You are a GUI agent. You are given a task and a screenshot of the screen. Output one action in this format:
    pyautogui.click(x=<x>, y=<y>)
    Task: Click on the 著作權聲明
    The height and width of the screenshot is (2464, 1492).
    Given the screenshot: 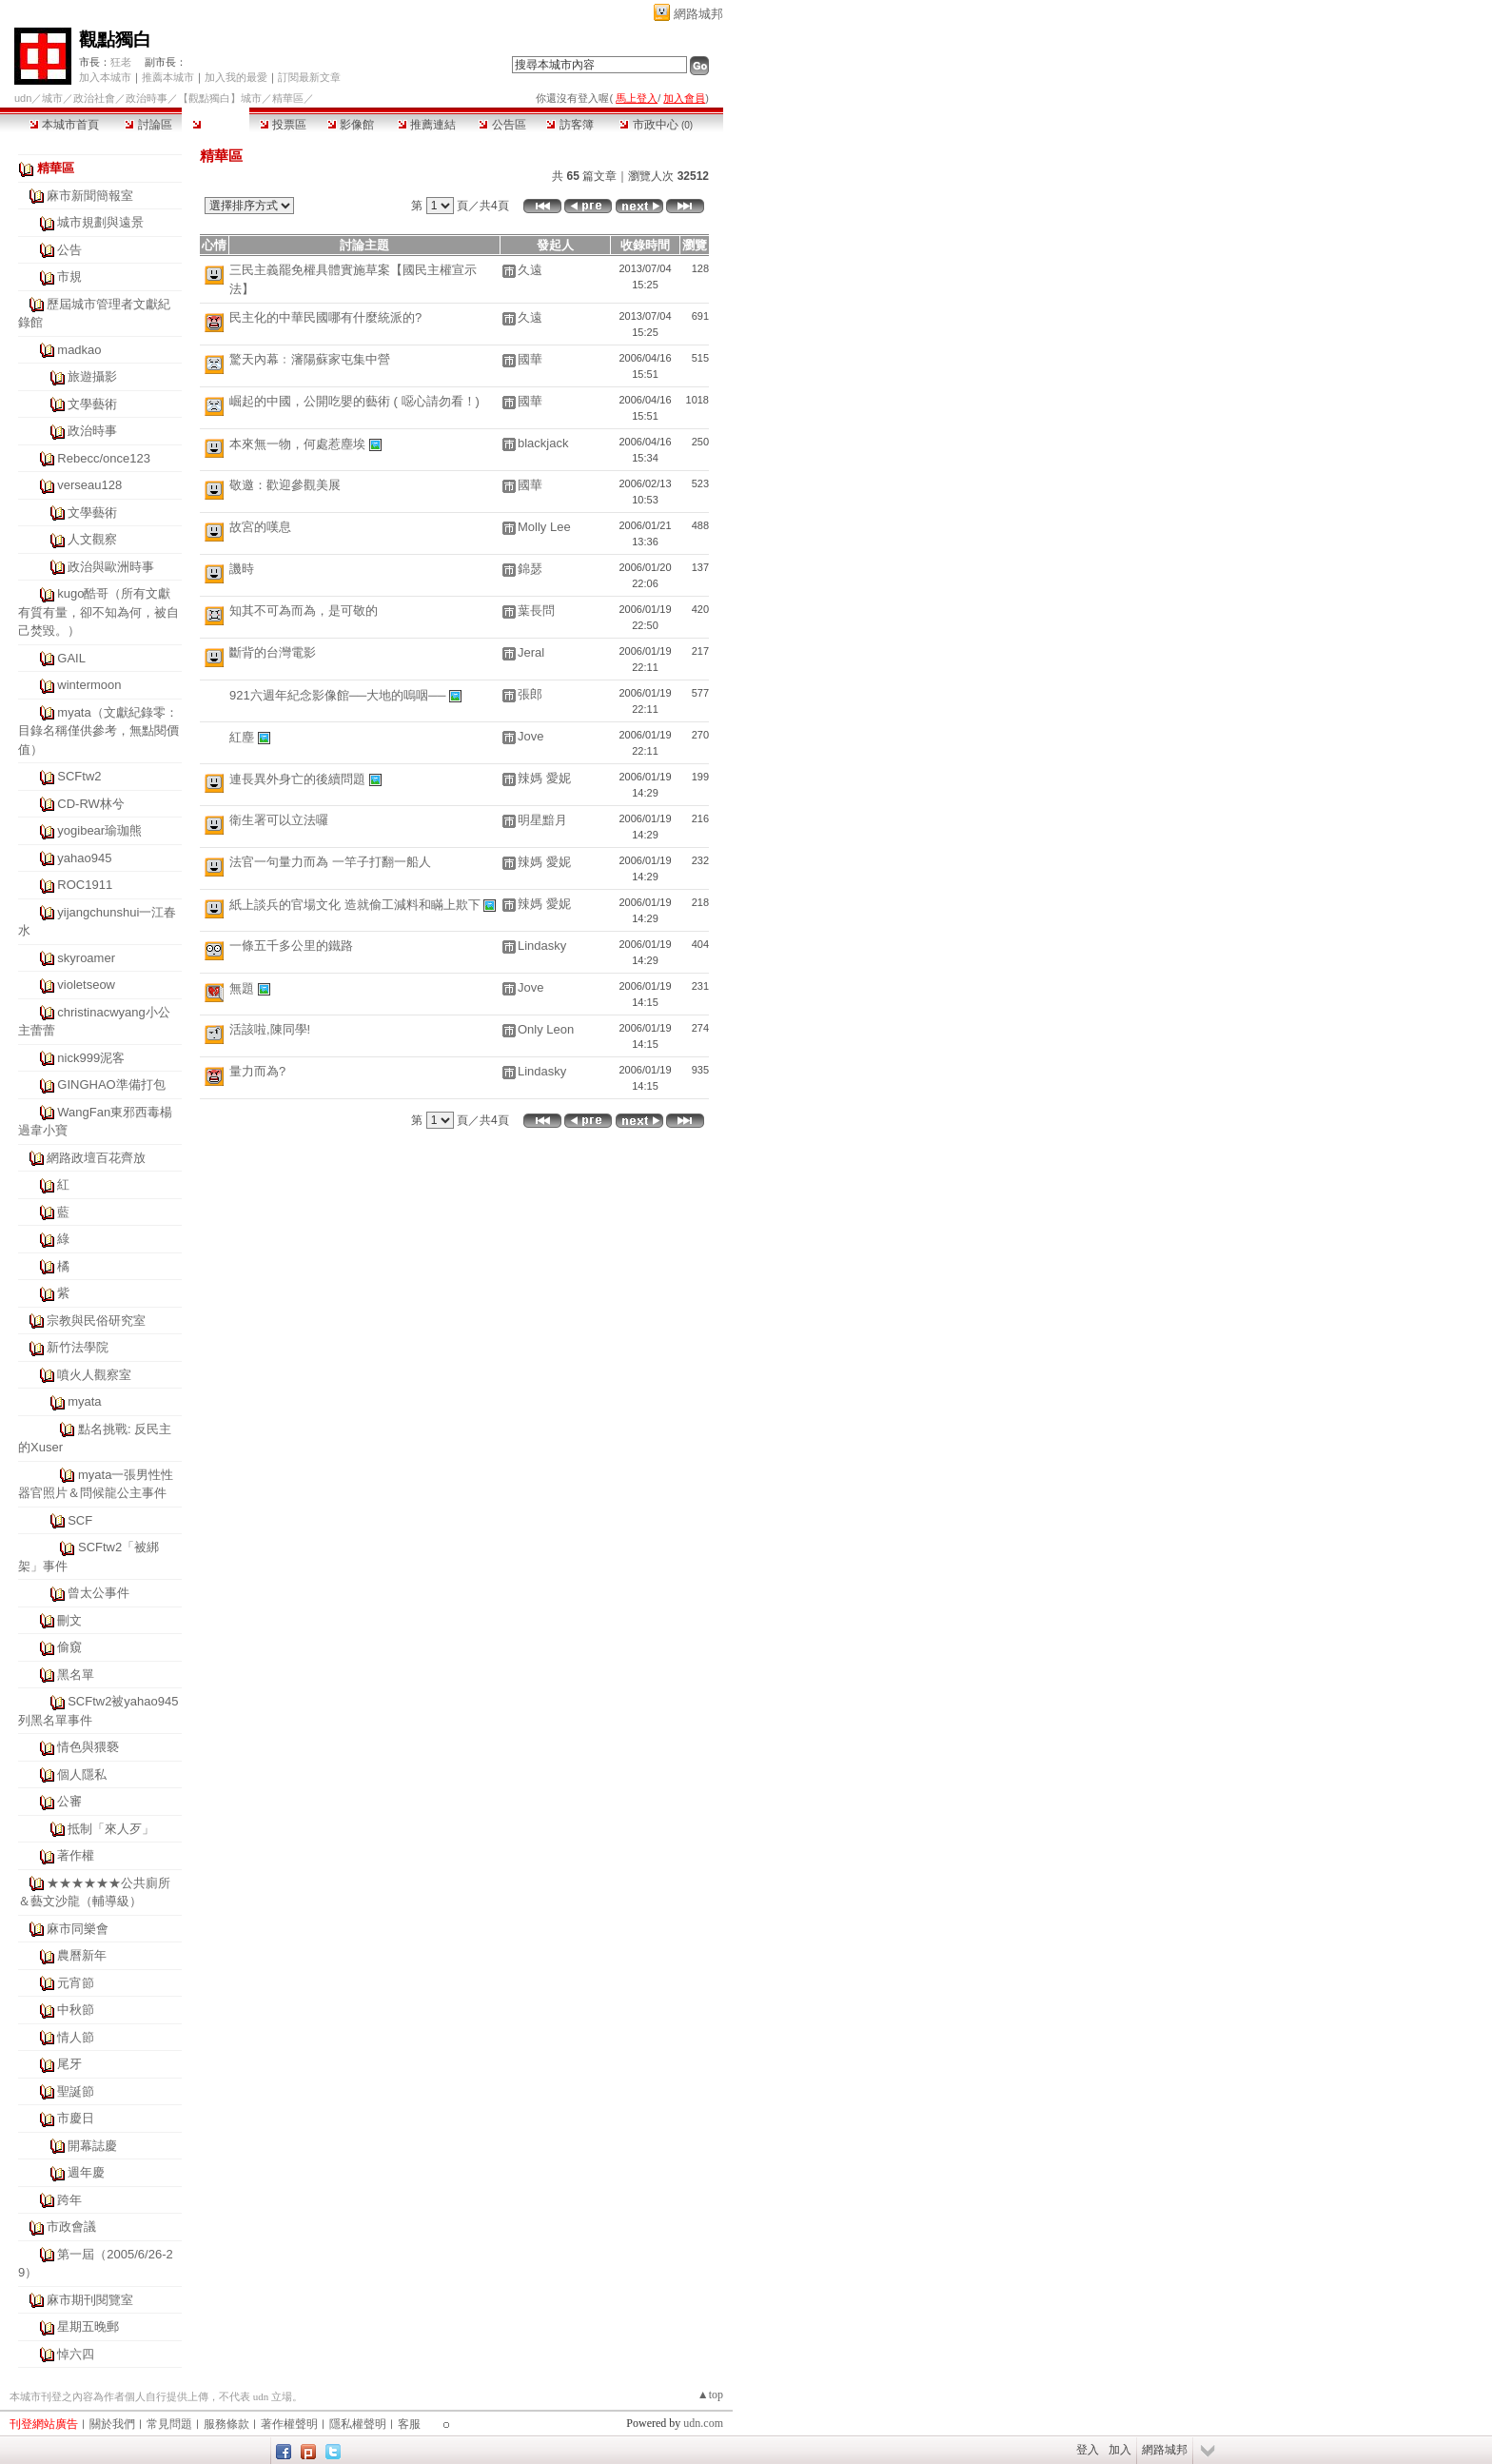 What is the action you would take?
    pyautogui.click(x=289, y=2424)
    